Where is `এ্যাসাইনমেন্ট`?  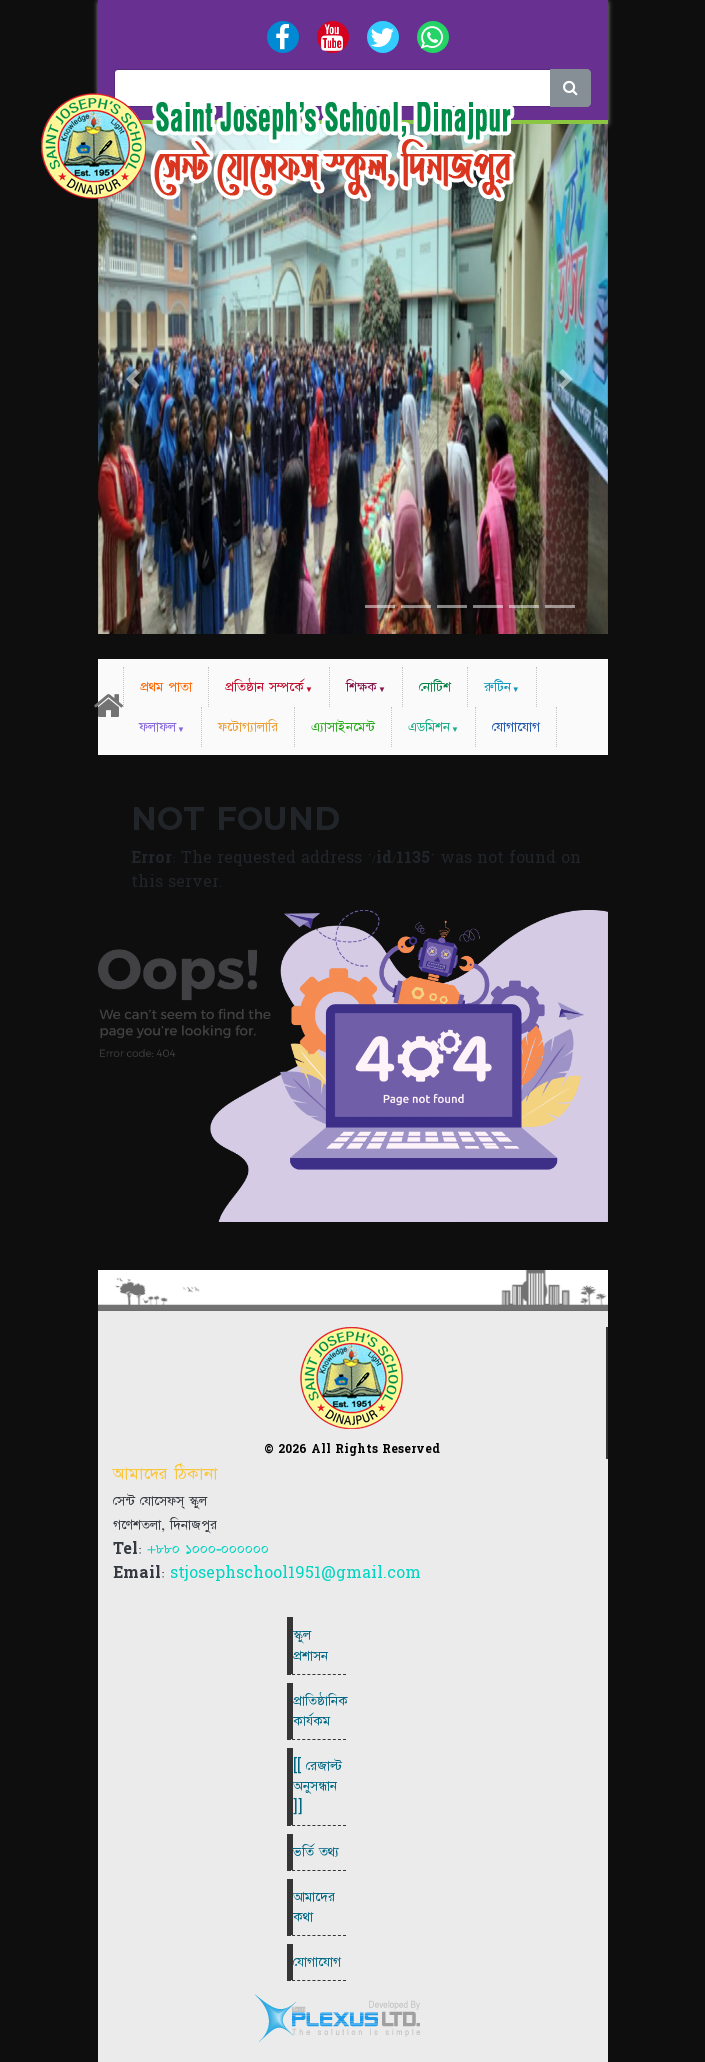 এ্যাসাইনমেন্ট is located at coordinates (343, 727).